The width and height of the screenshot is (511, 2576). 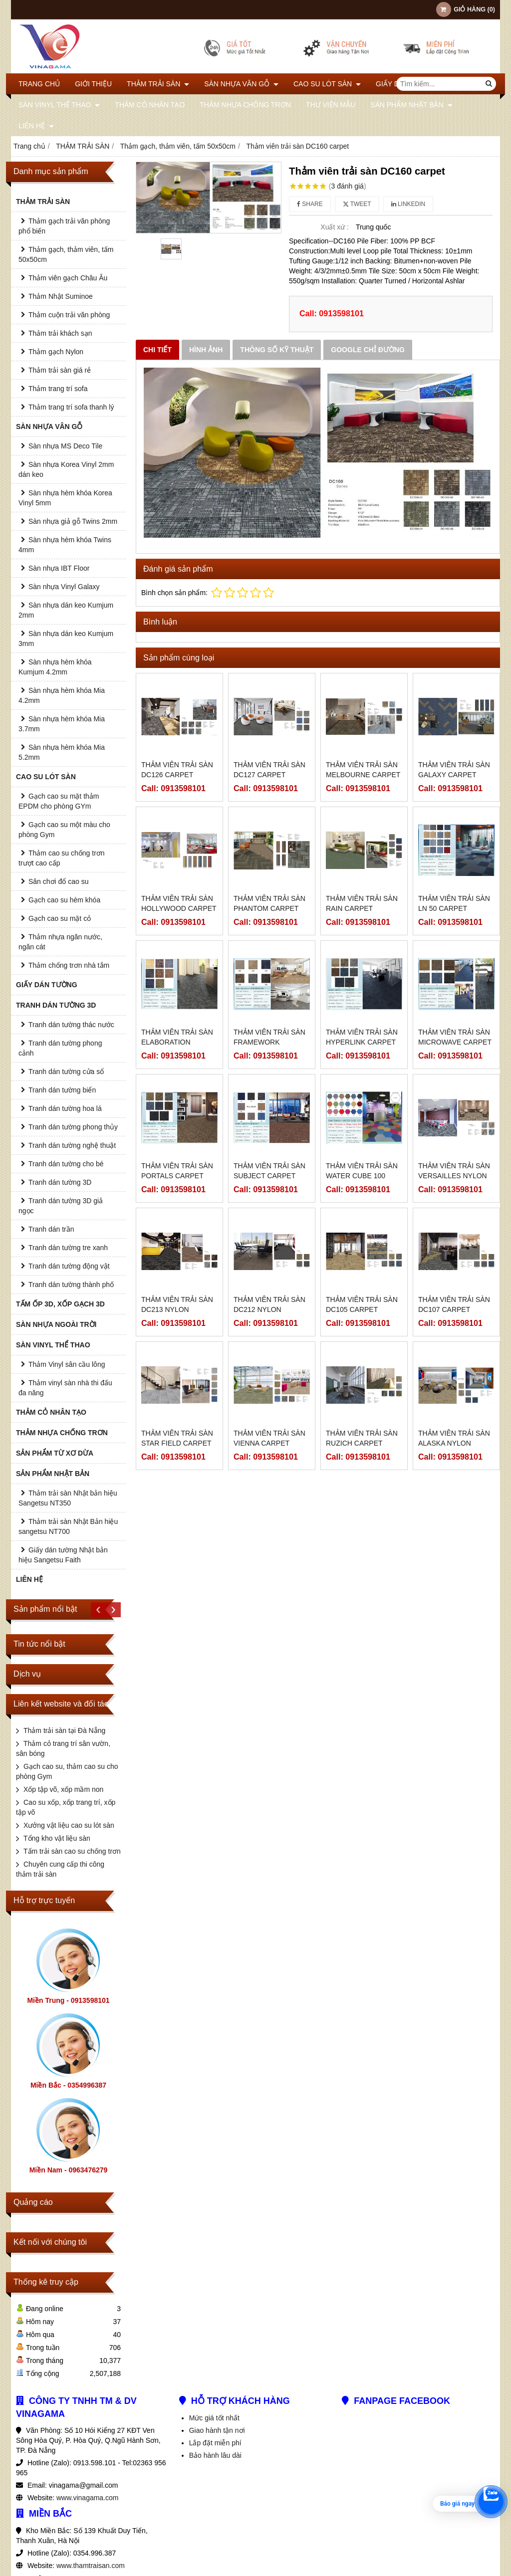 What do you see at coordinates (269, 1171) in the screenshot?
I see `Thảm viên trải sàn Subject carpet` at bounding box center [269, 1171].